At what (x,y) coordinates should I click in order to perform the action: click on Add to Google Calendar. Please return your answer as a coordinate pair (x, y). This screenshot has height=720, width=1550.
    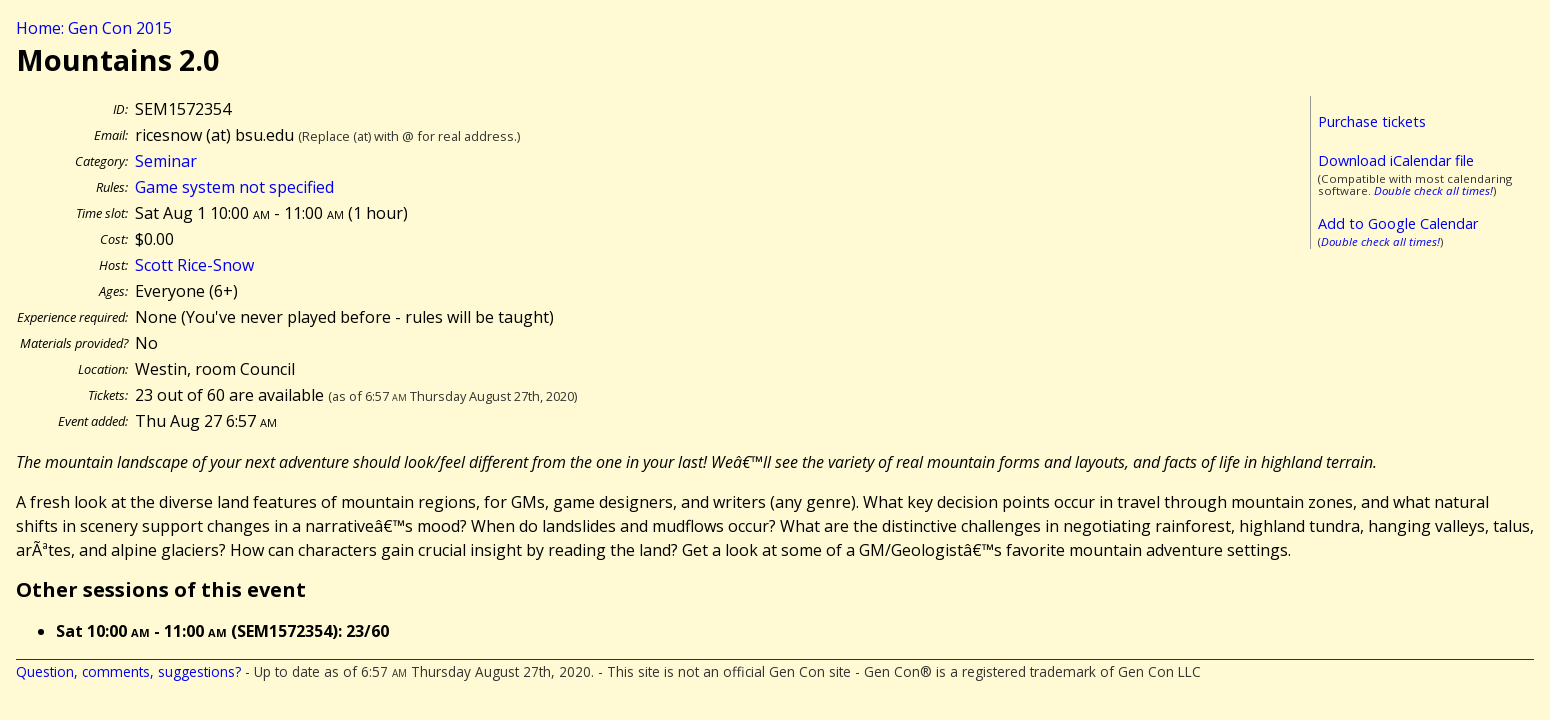
    Looking at the image, I should click on (1398, 223).